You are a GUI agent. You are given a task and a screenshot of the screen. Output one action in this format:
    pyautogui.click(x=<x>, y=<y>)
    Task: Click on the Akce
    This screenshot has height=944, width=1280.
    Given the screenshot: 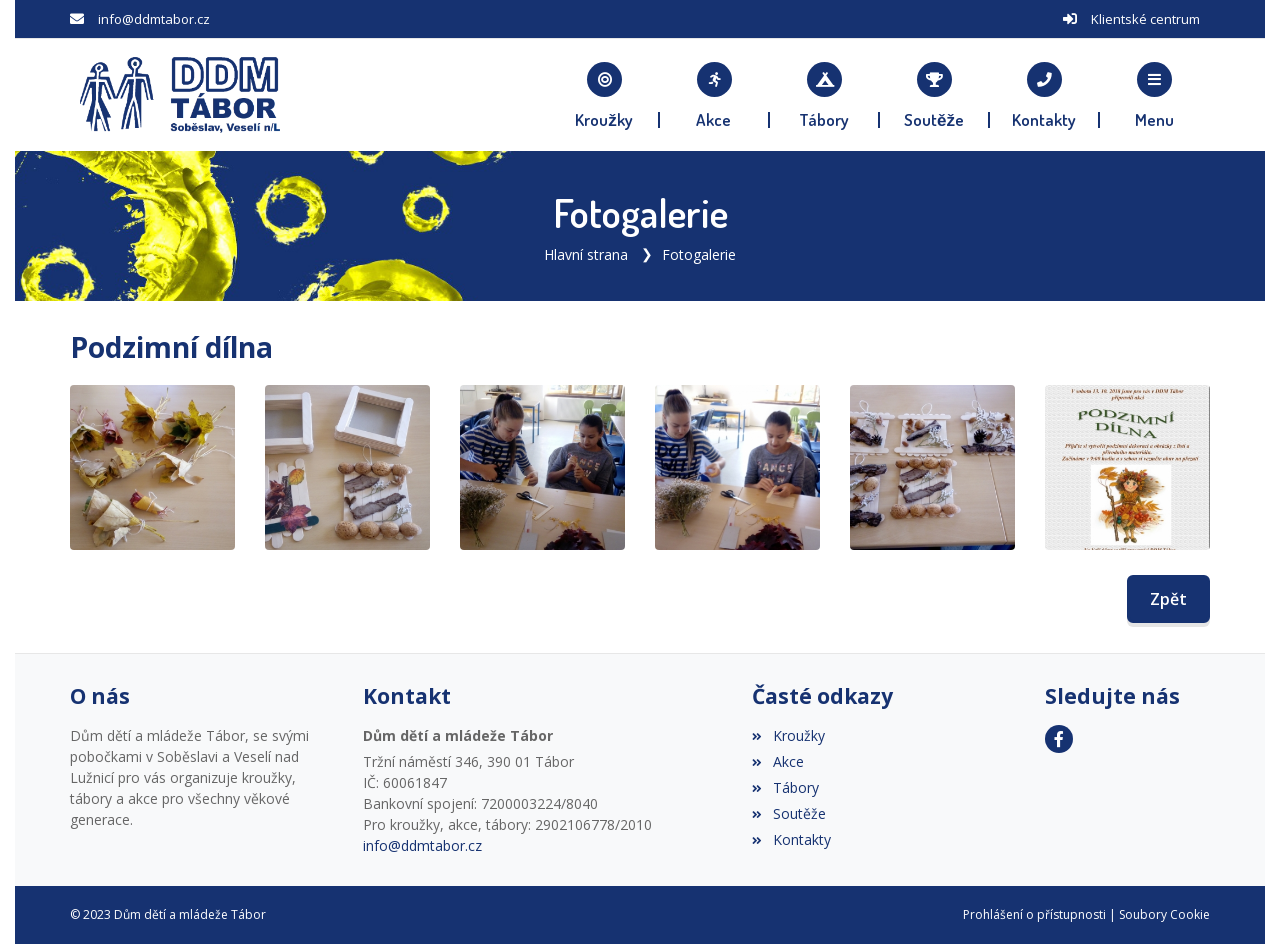 What is the action you would take?
    pyautogui.click(x=777, y=761)
    